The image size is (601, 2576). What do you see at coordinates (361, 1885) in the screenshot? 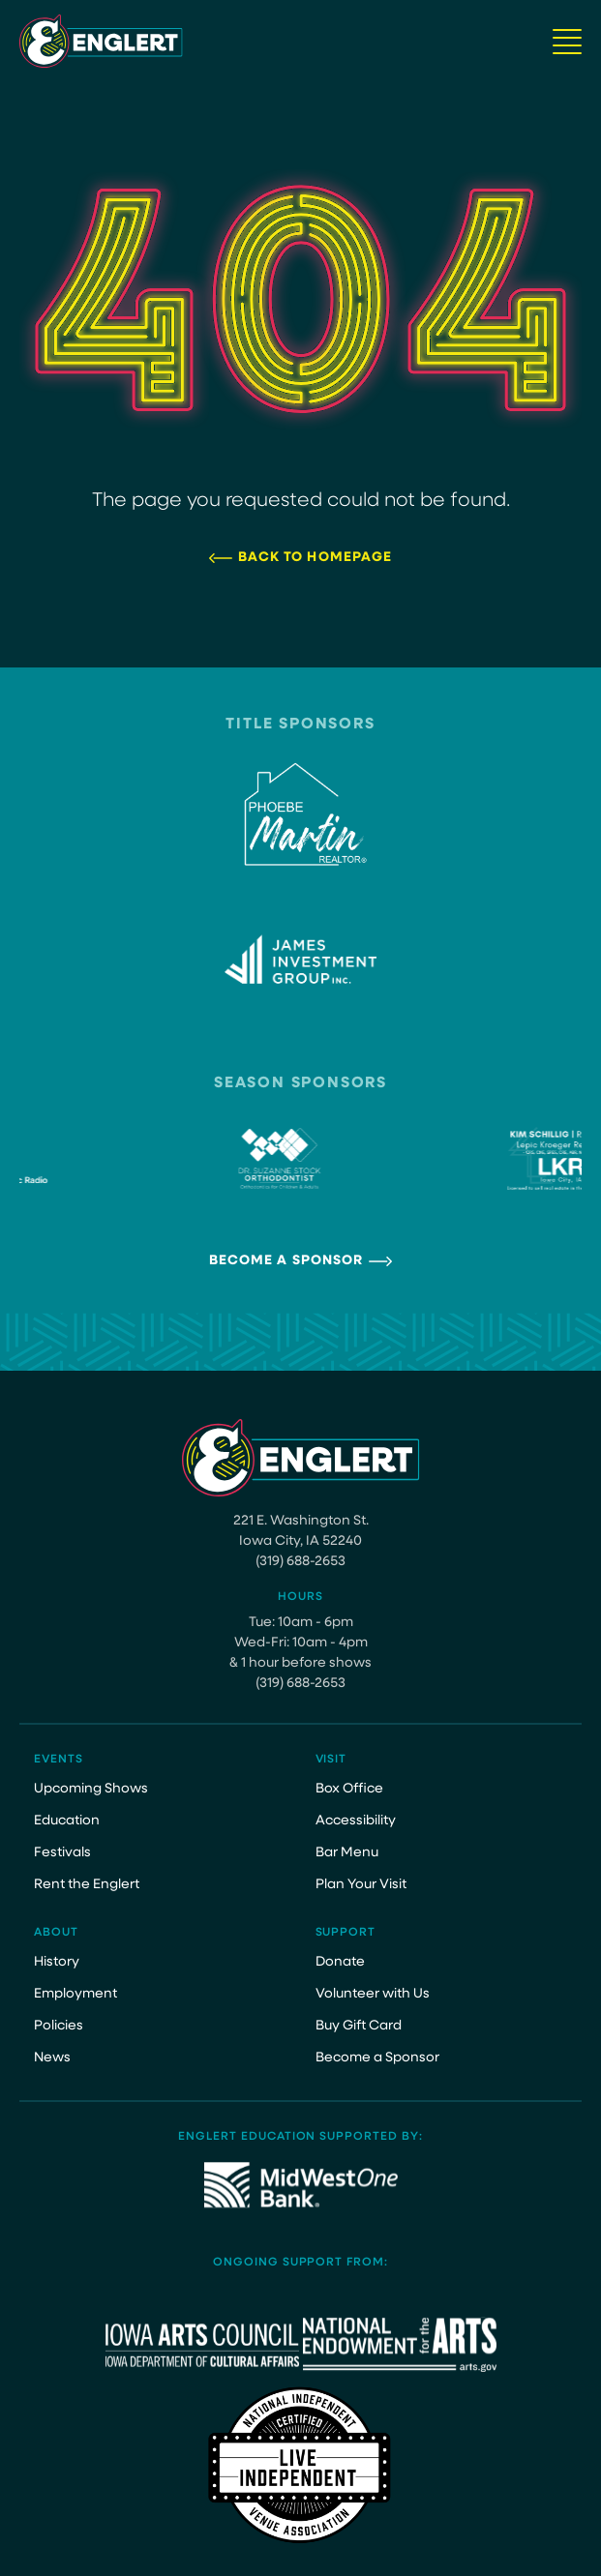
I see `Plan Your Visit` at bounding box center [361, 1885].